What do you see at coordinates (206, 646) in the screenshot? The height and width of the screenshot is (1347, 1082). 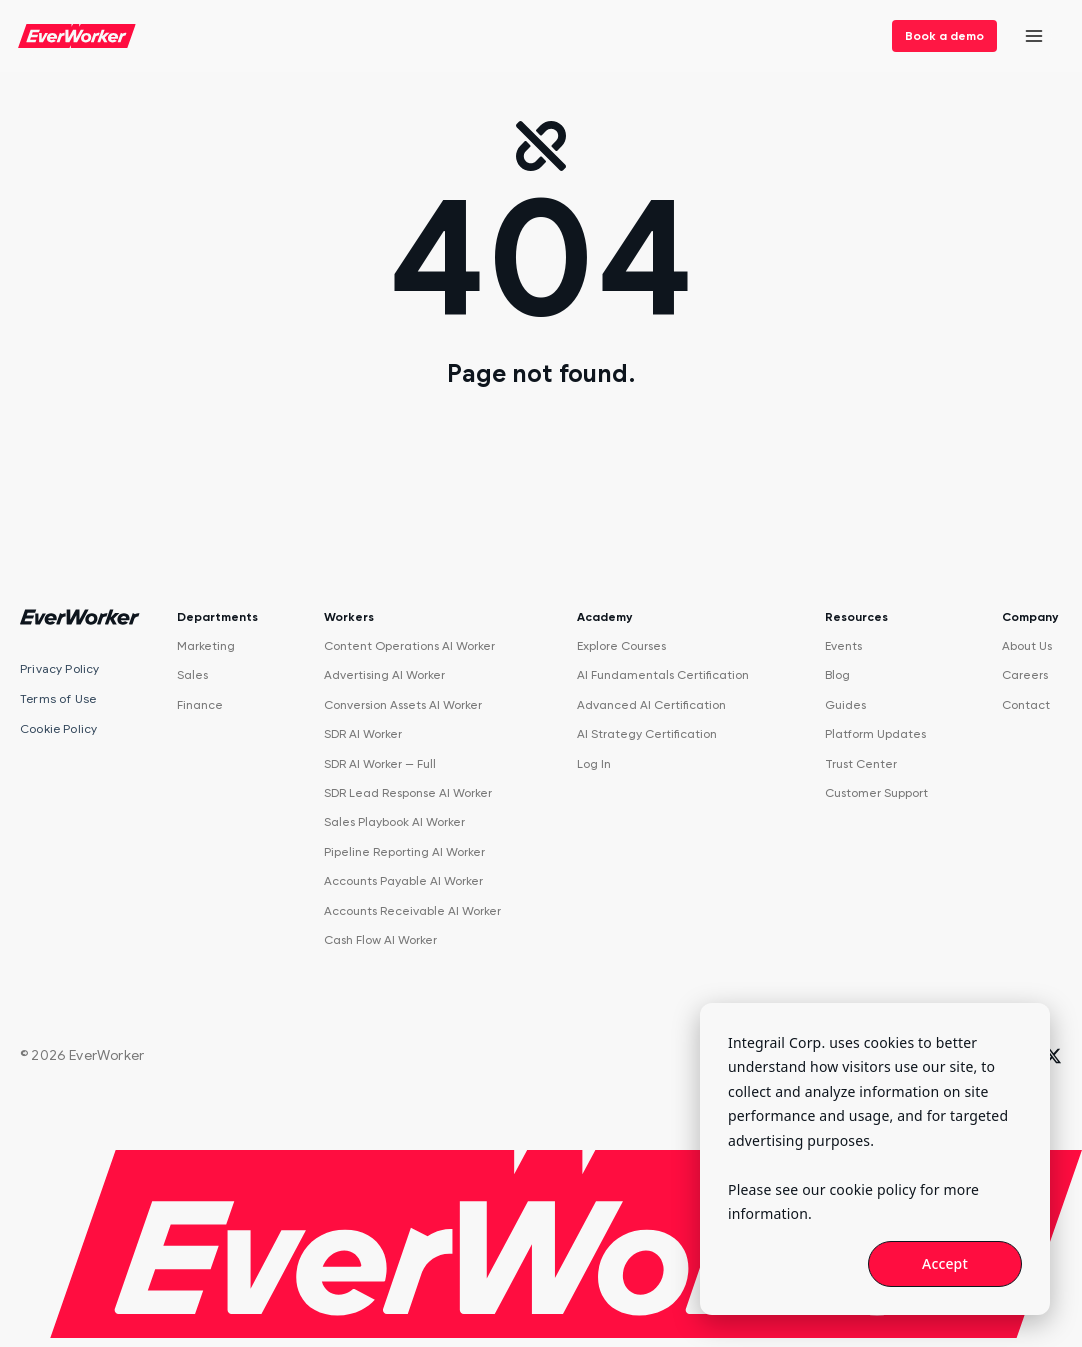 I see `Marketing` at bounding box center [206, 646].